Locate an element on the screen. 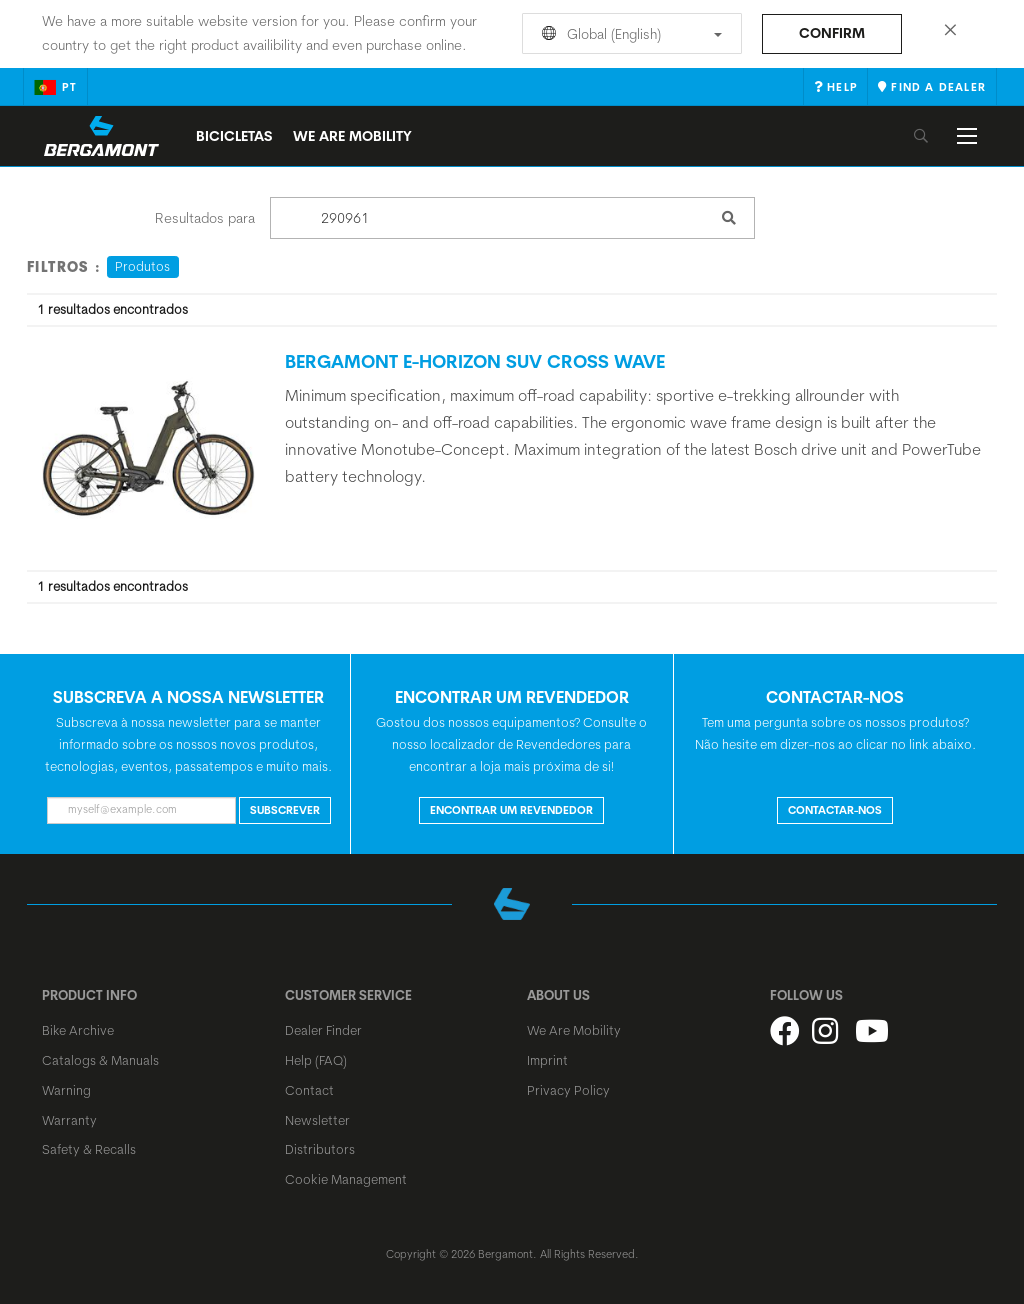  pt is located at coordinates (55, 87).